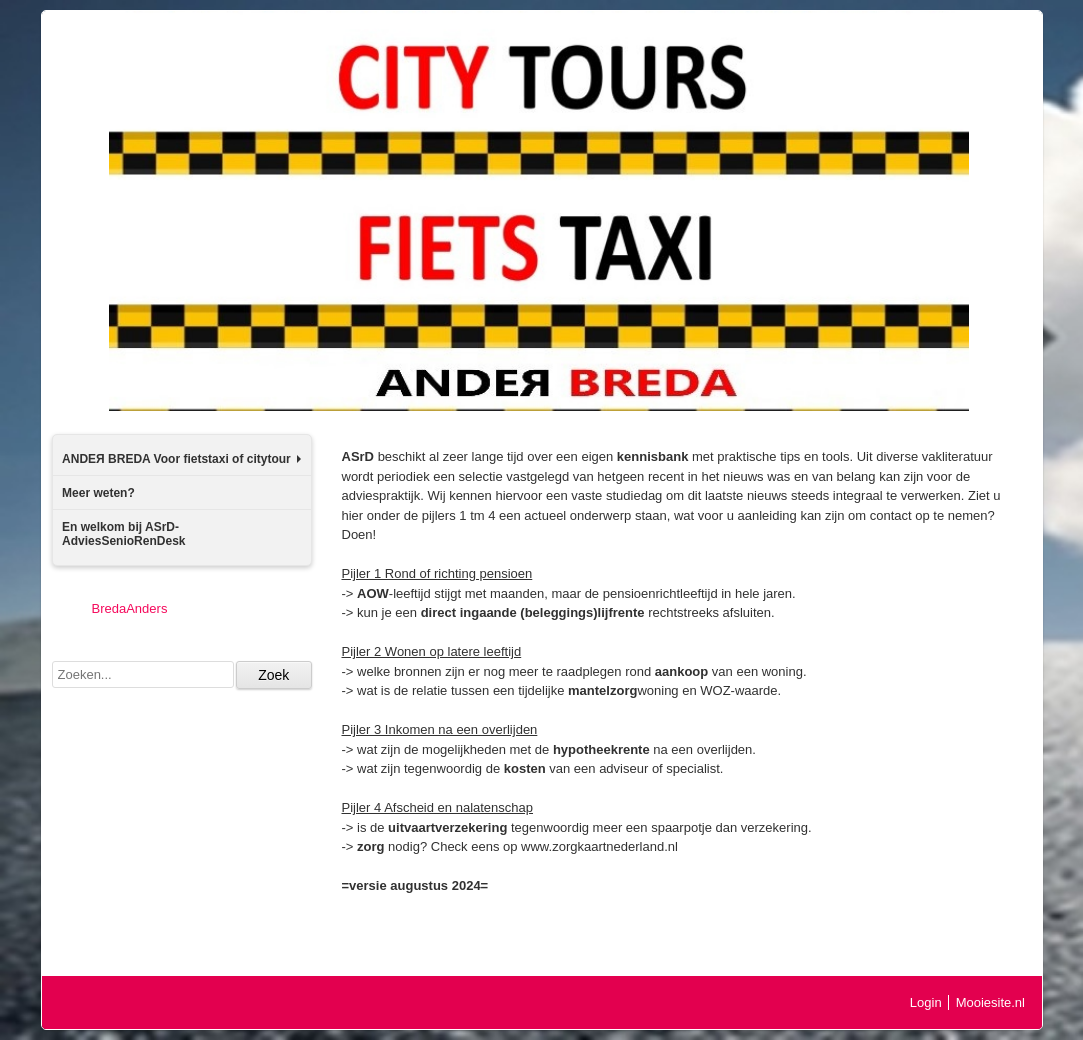 This screenshot has width=1083, height=1040. I want to click on En welkom bij ASrD-AdviesSenioRenDesk, so click(123, 534).